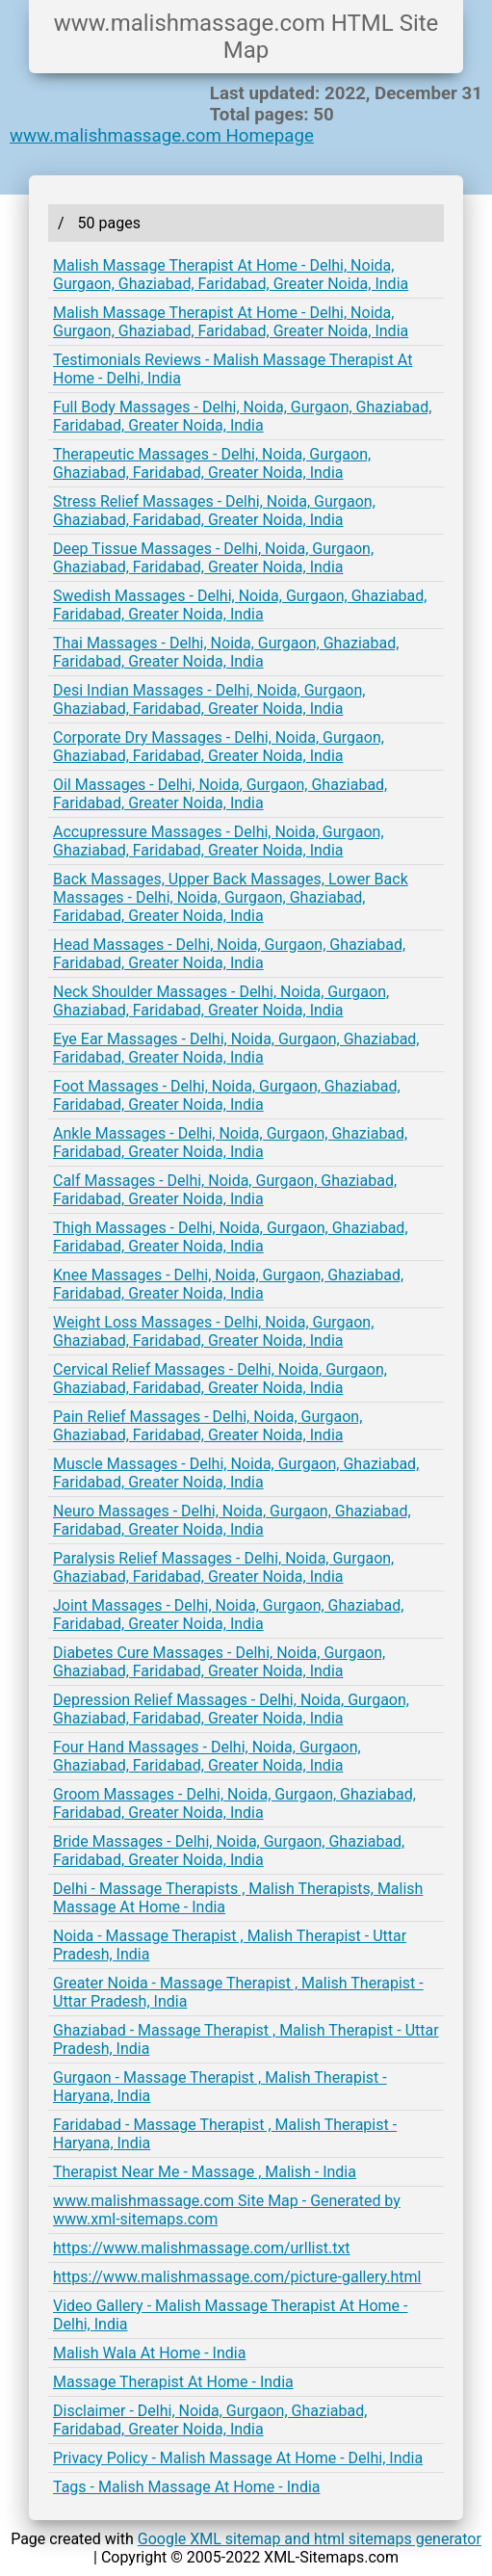 The image size is (492, 2576). What do you see at coordinates (204, 2172) in the screenshot?
I see `Therapist Near Me - Massage , Malish - India` at bounding box center [204, 2172].